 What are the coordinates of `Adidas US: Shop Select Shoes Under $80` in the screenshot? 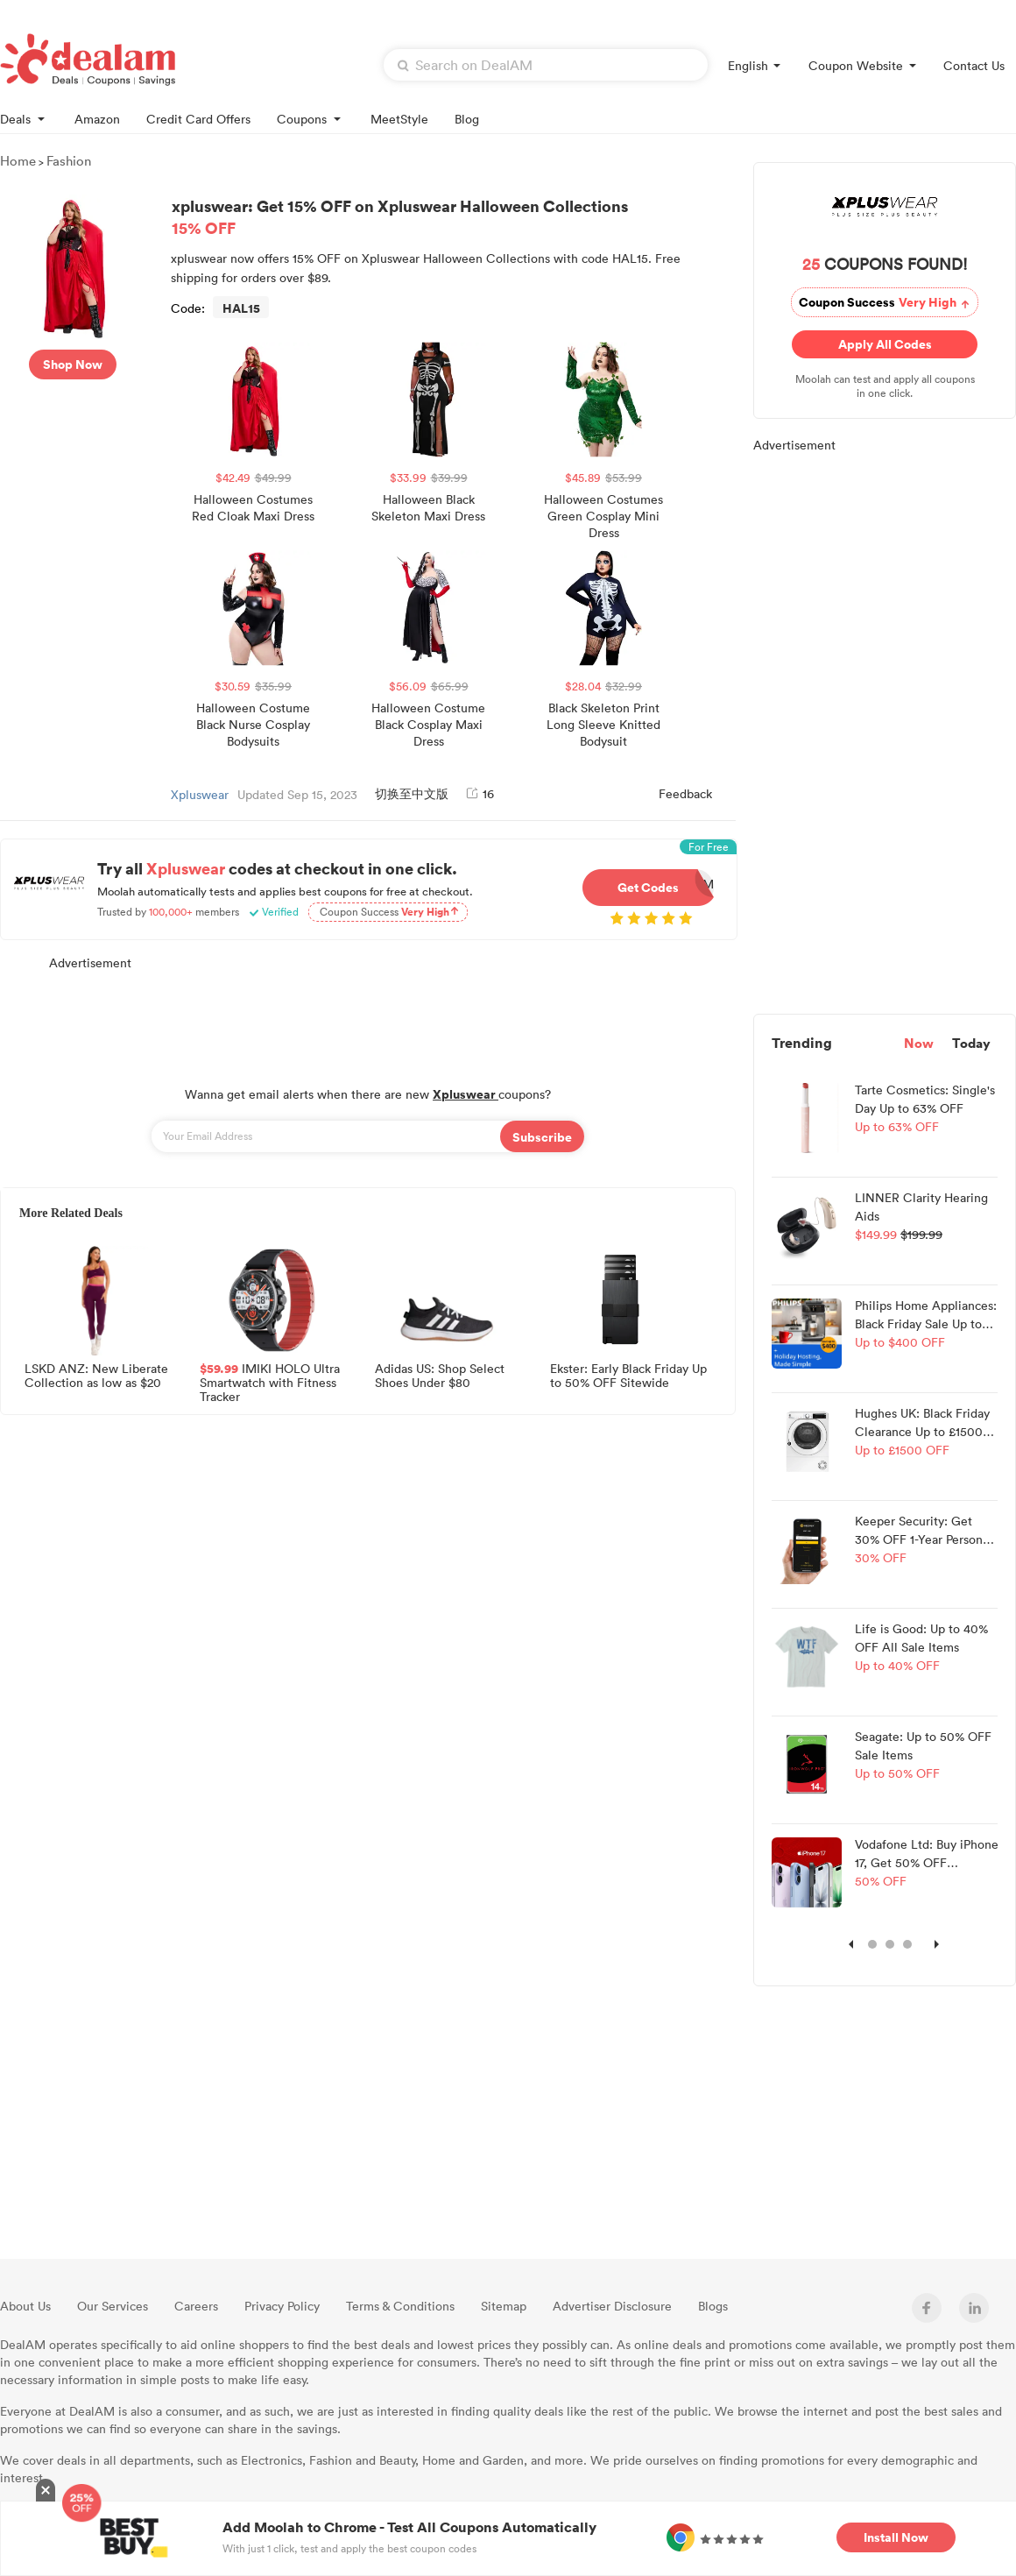 It's located at (439, 1376).